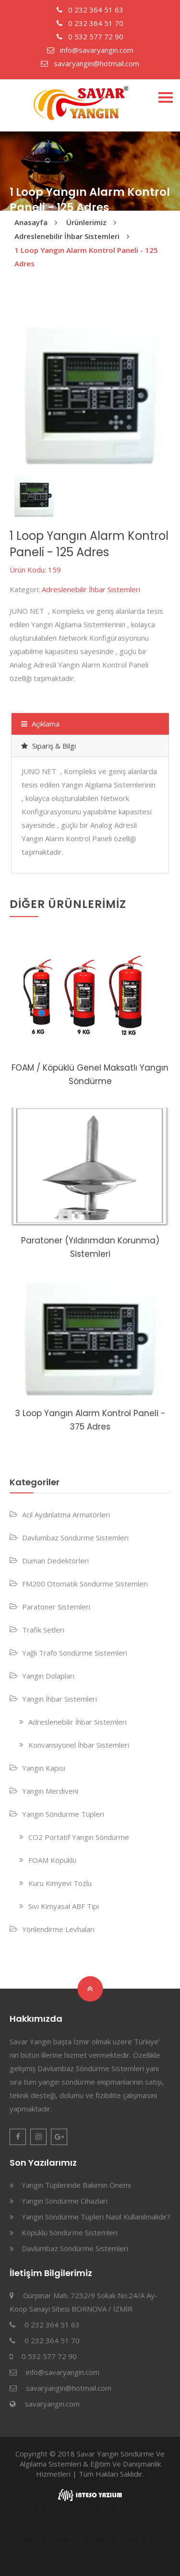 The width and height of the screenshot is (180, 2576). I want to click on FM200 Otomatik Söndürme Sistemleri, so click(85, 1583).